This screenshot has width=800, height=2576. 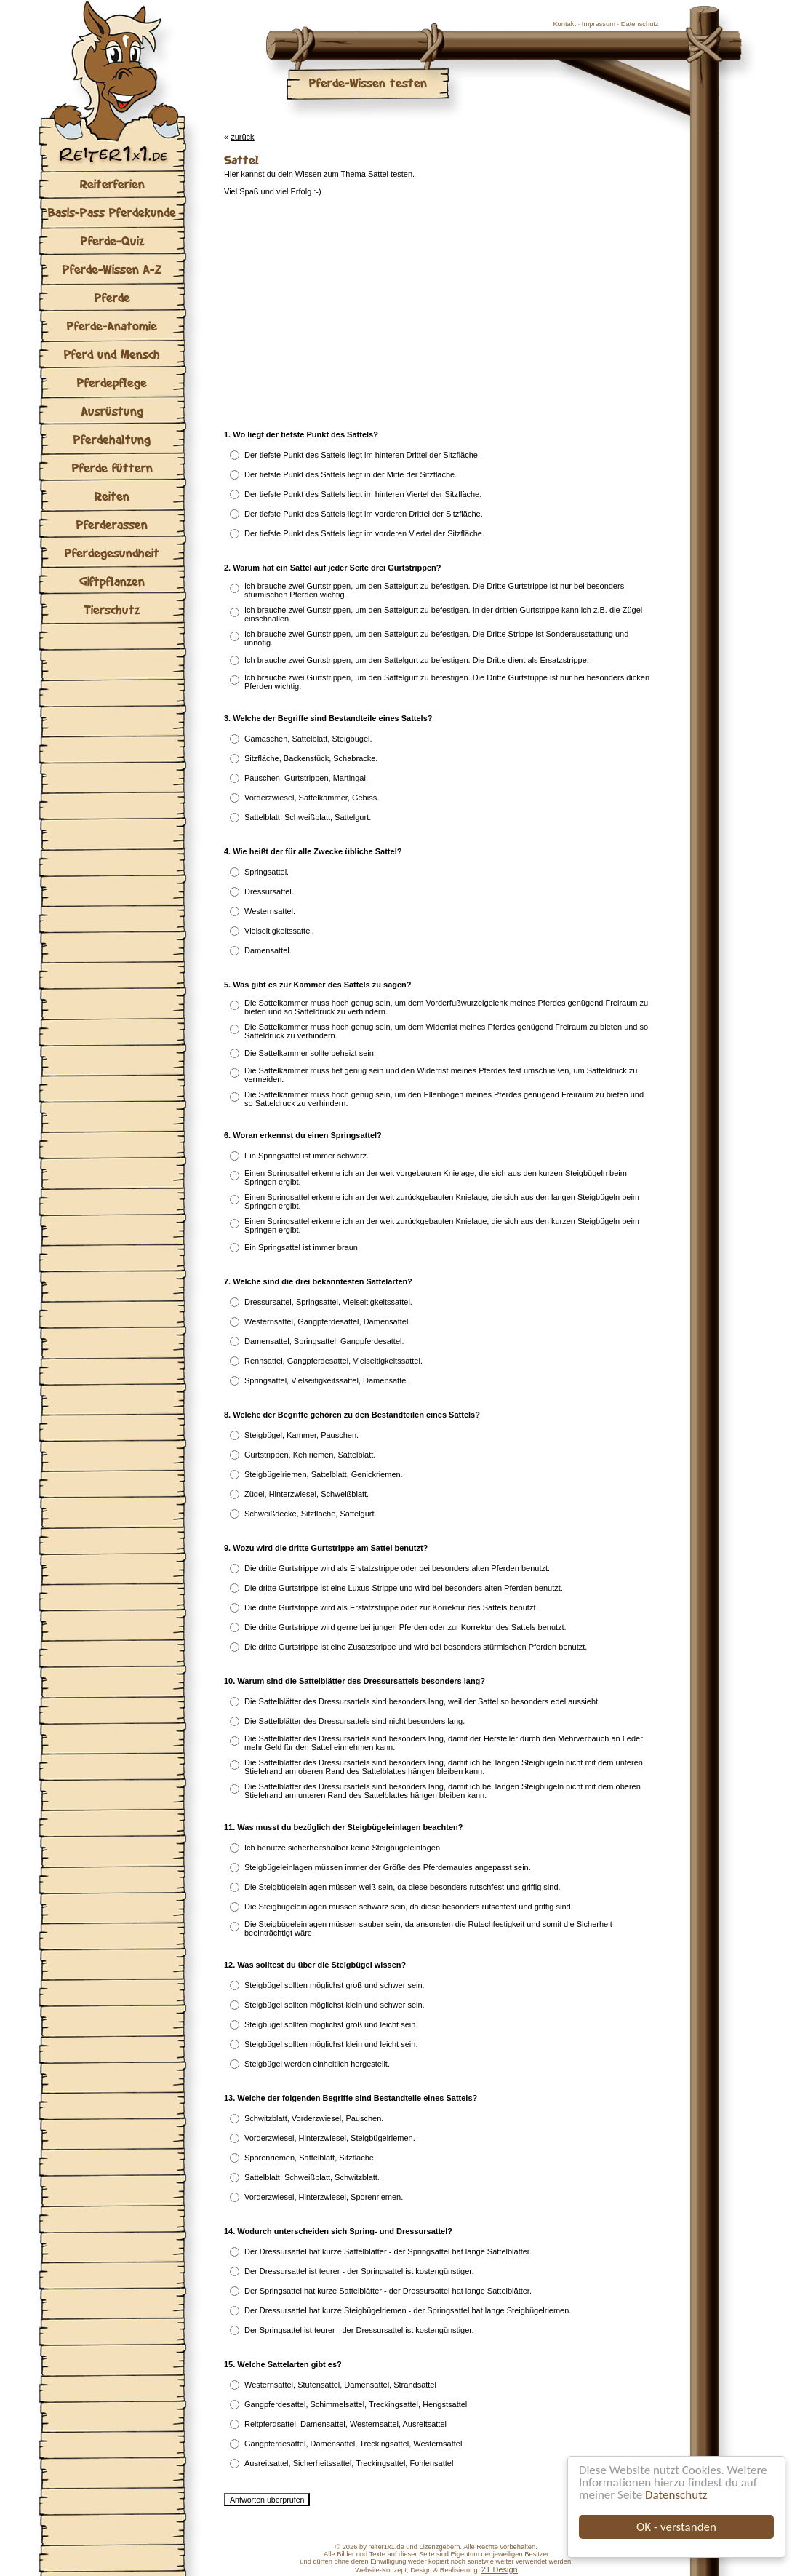 I want to click on Pferde füttern, so click(x=112, y=467).